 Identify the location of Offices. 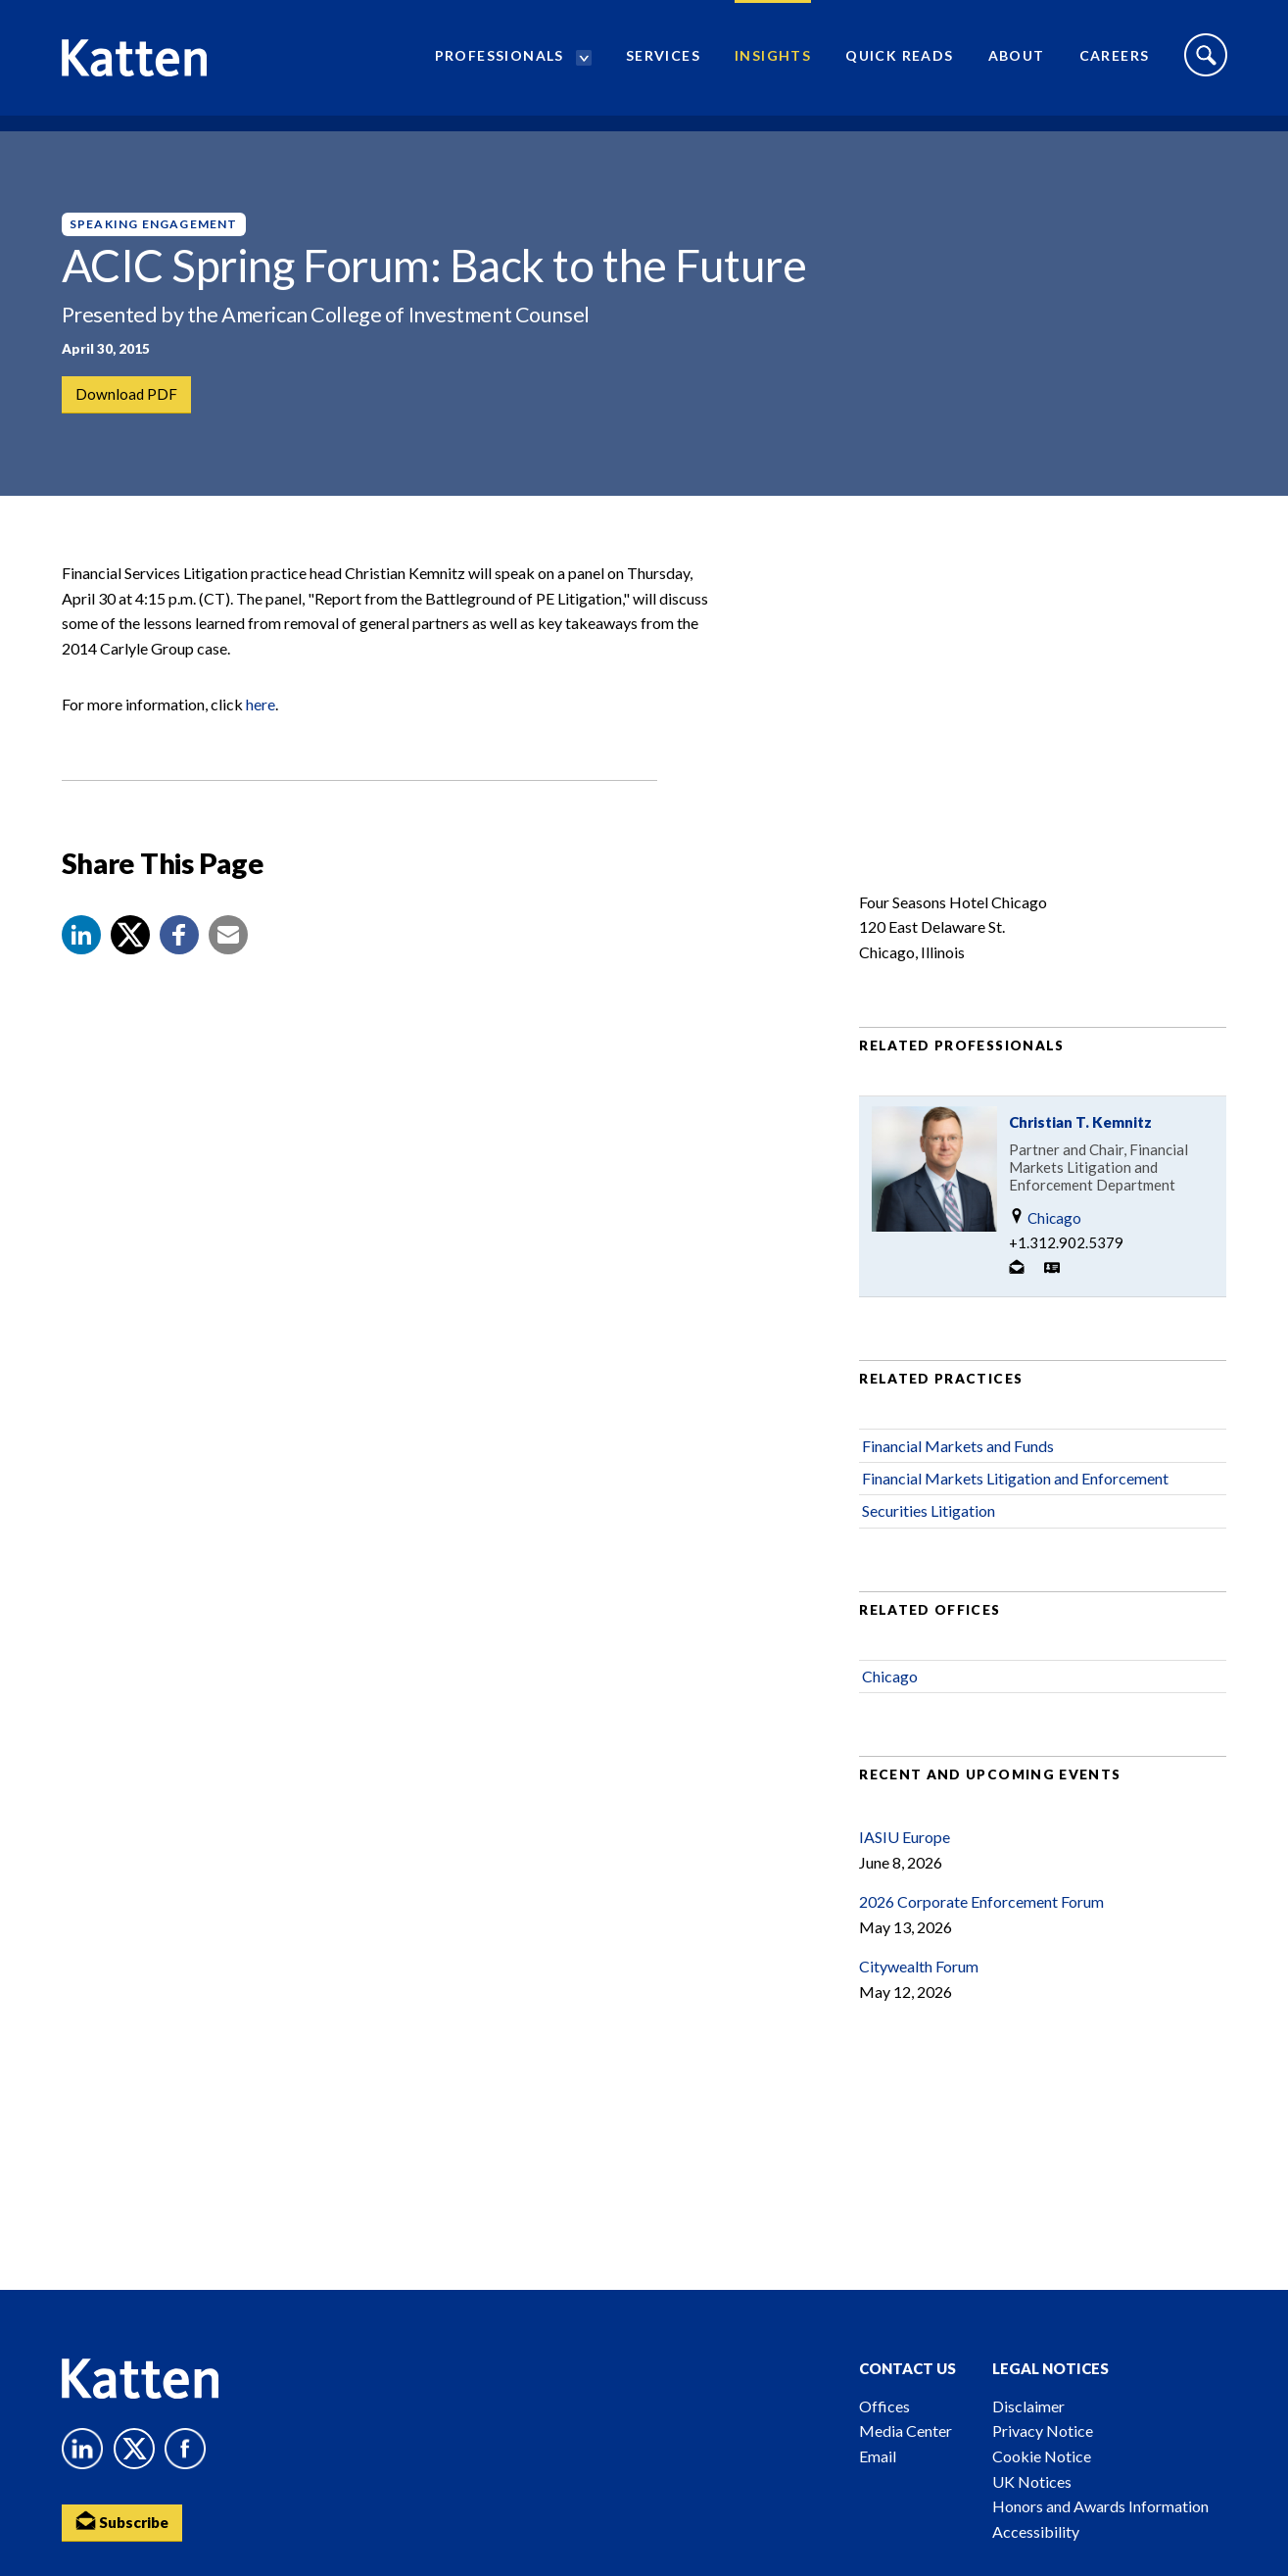
(884, 2406).